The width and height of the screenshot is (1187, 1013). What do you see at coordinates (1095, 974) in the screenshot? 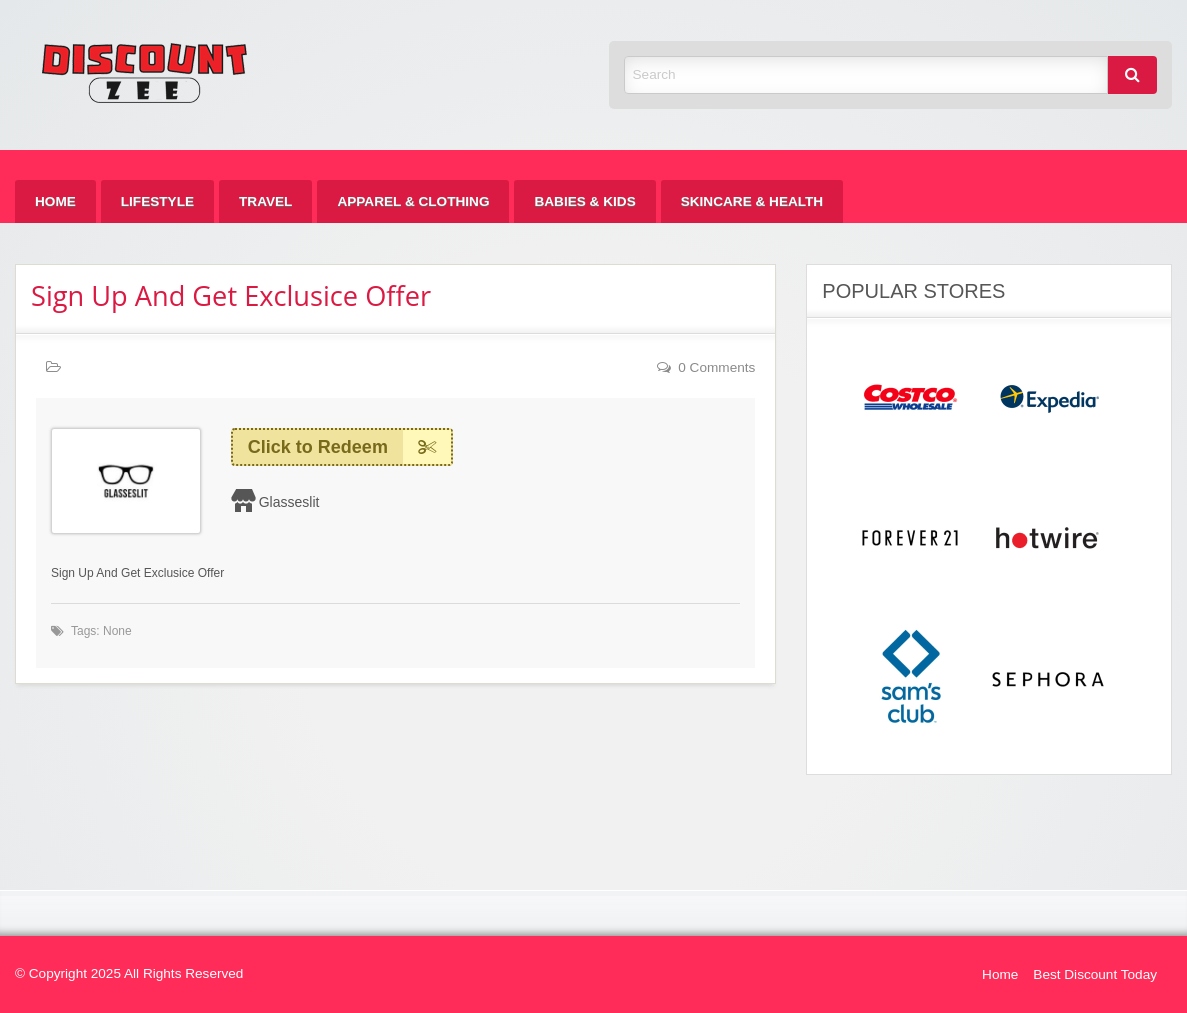
I see `Best Discount Today` at bounding box center [1095, 974].